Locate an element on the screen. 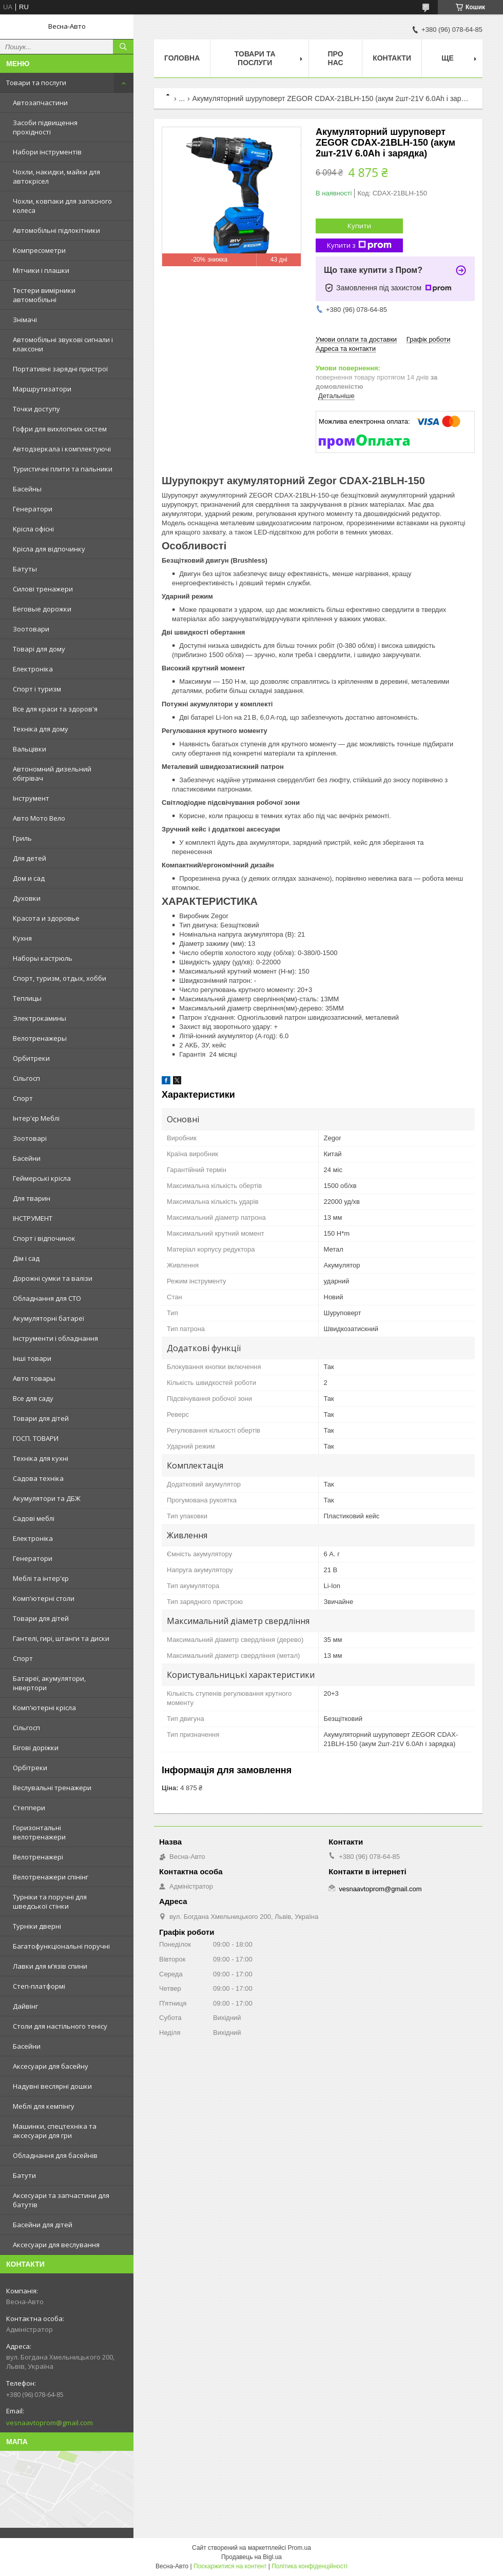 The image size is (503, 2576). Портативні зарядні пристрої is located at coordinates (60, 368).